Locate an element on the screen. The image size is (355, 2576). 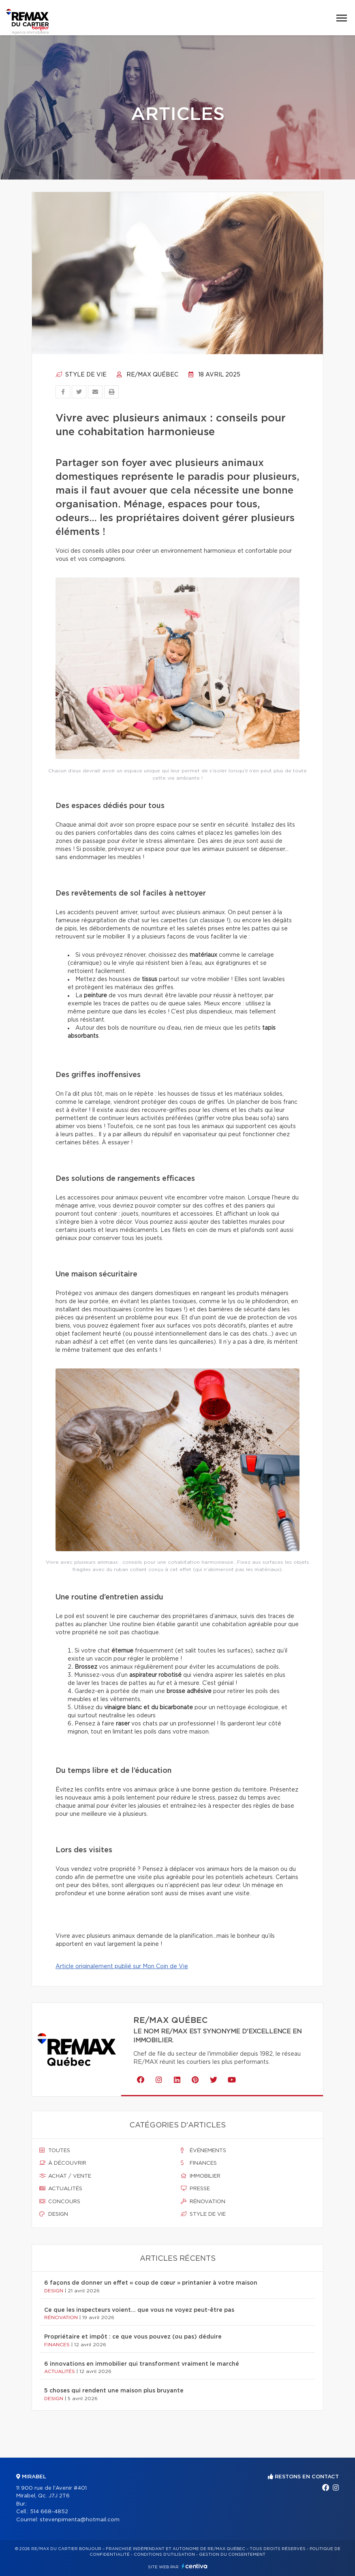
Concours is located at coordinates (59, 2201).